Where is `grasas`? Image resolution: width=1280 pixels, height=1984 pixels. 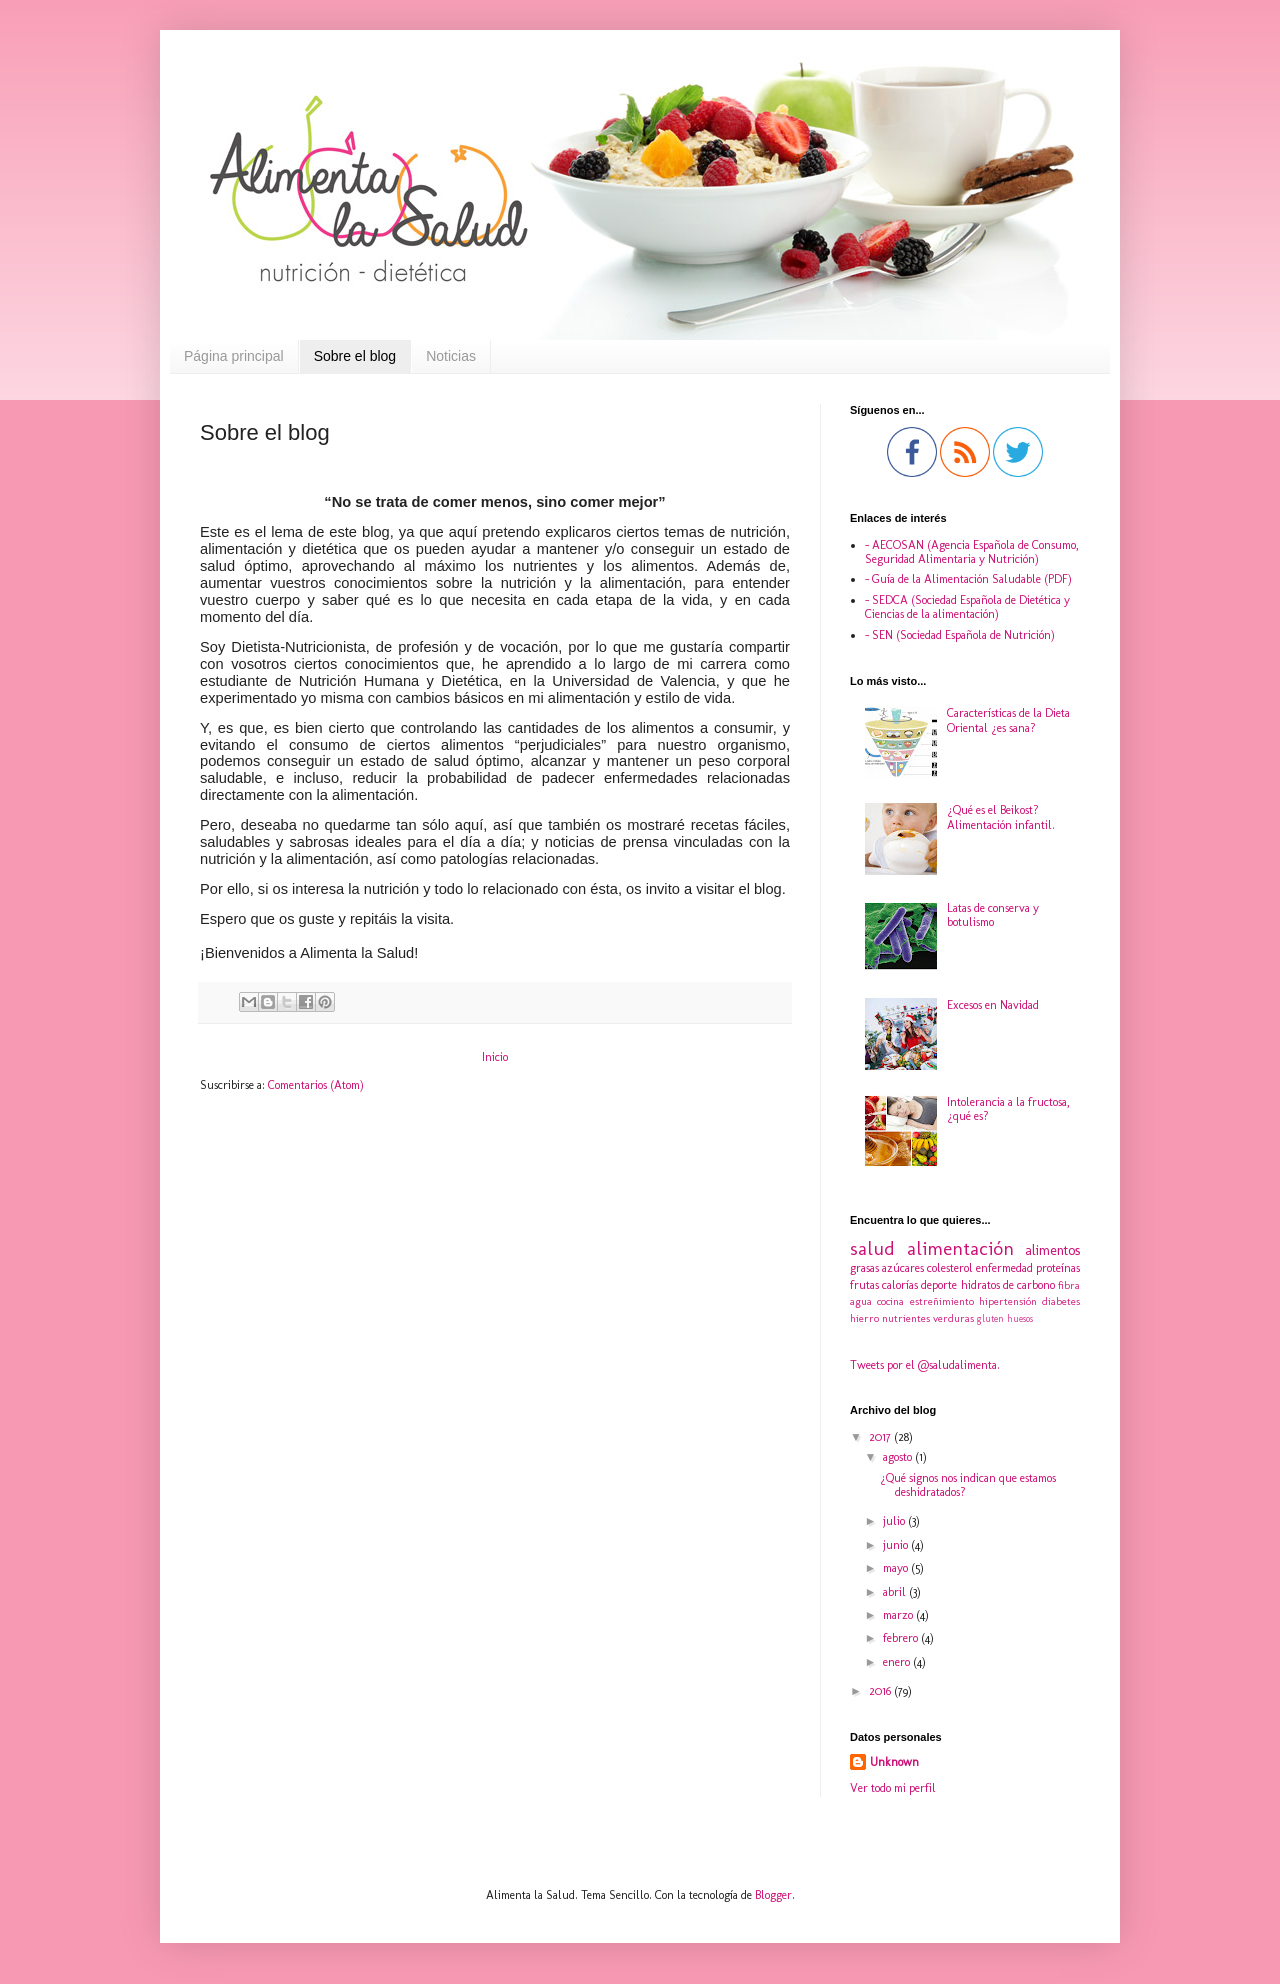 grasas is located at coordinates (864, 1268).